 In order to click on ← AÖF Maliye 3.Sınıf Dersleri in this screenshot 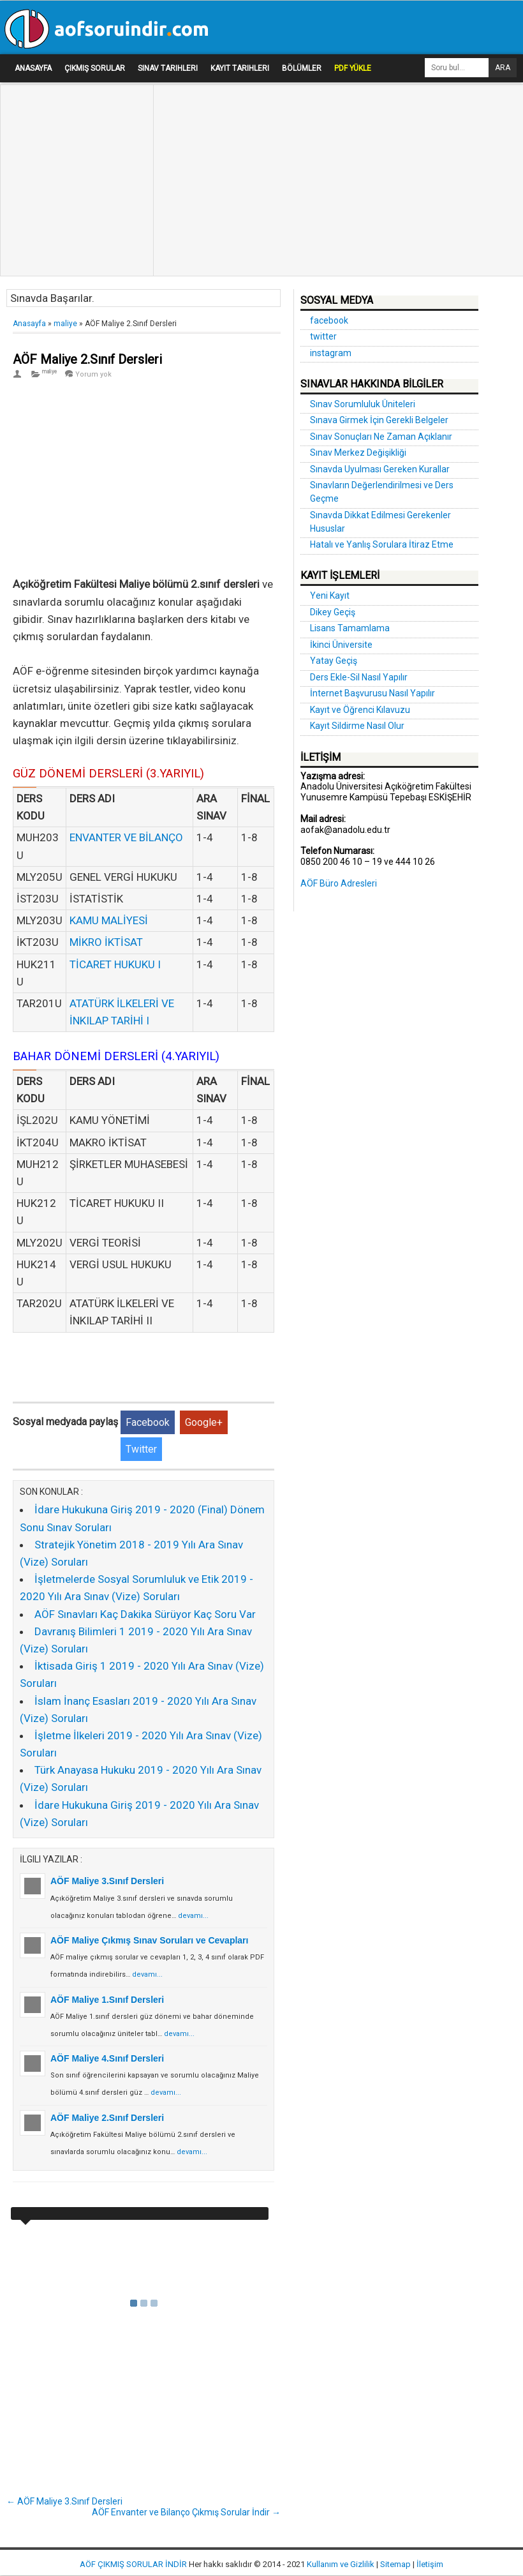, I will do `click(64, 2501)`.